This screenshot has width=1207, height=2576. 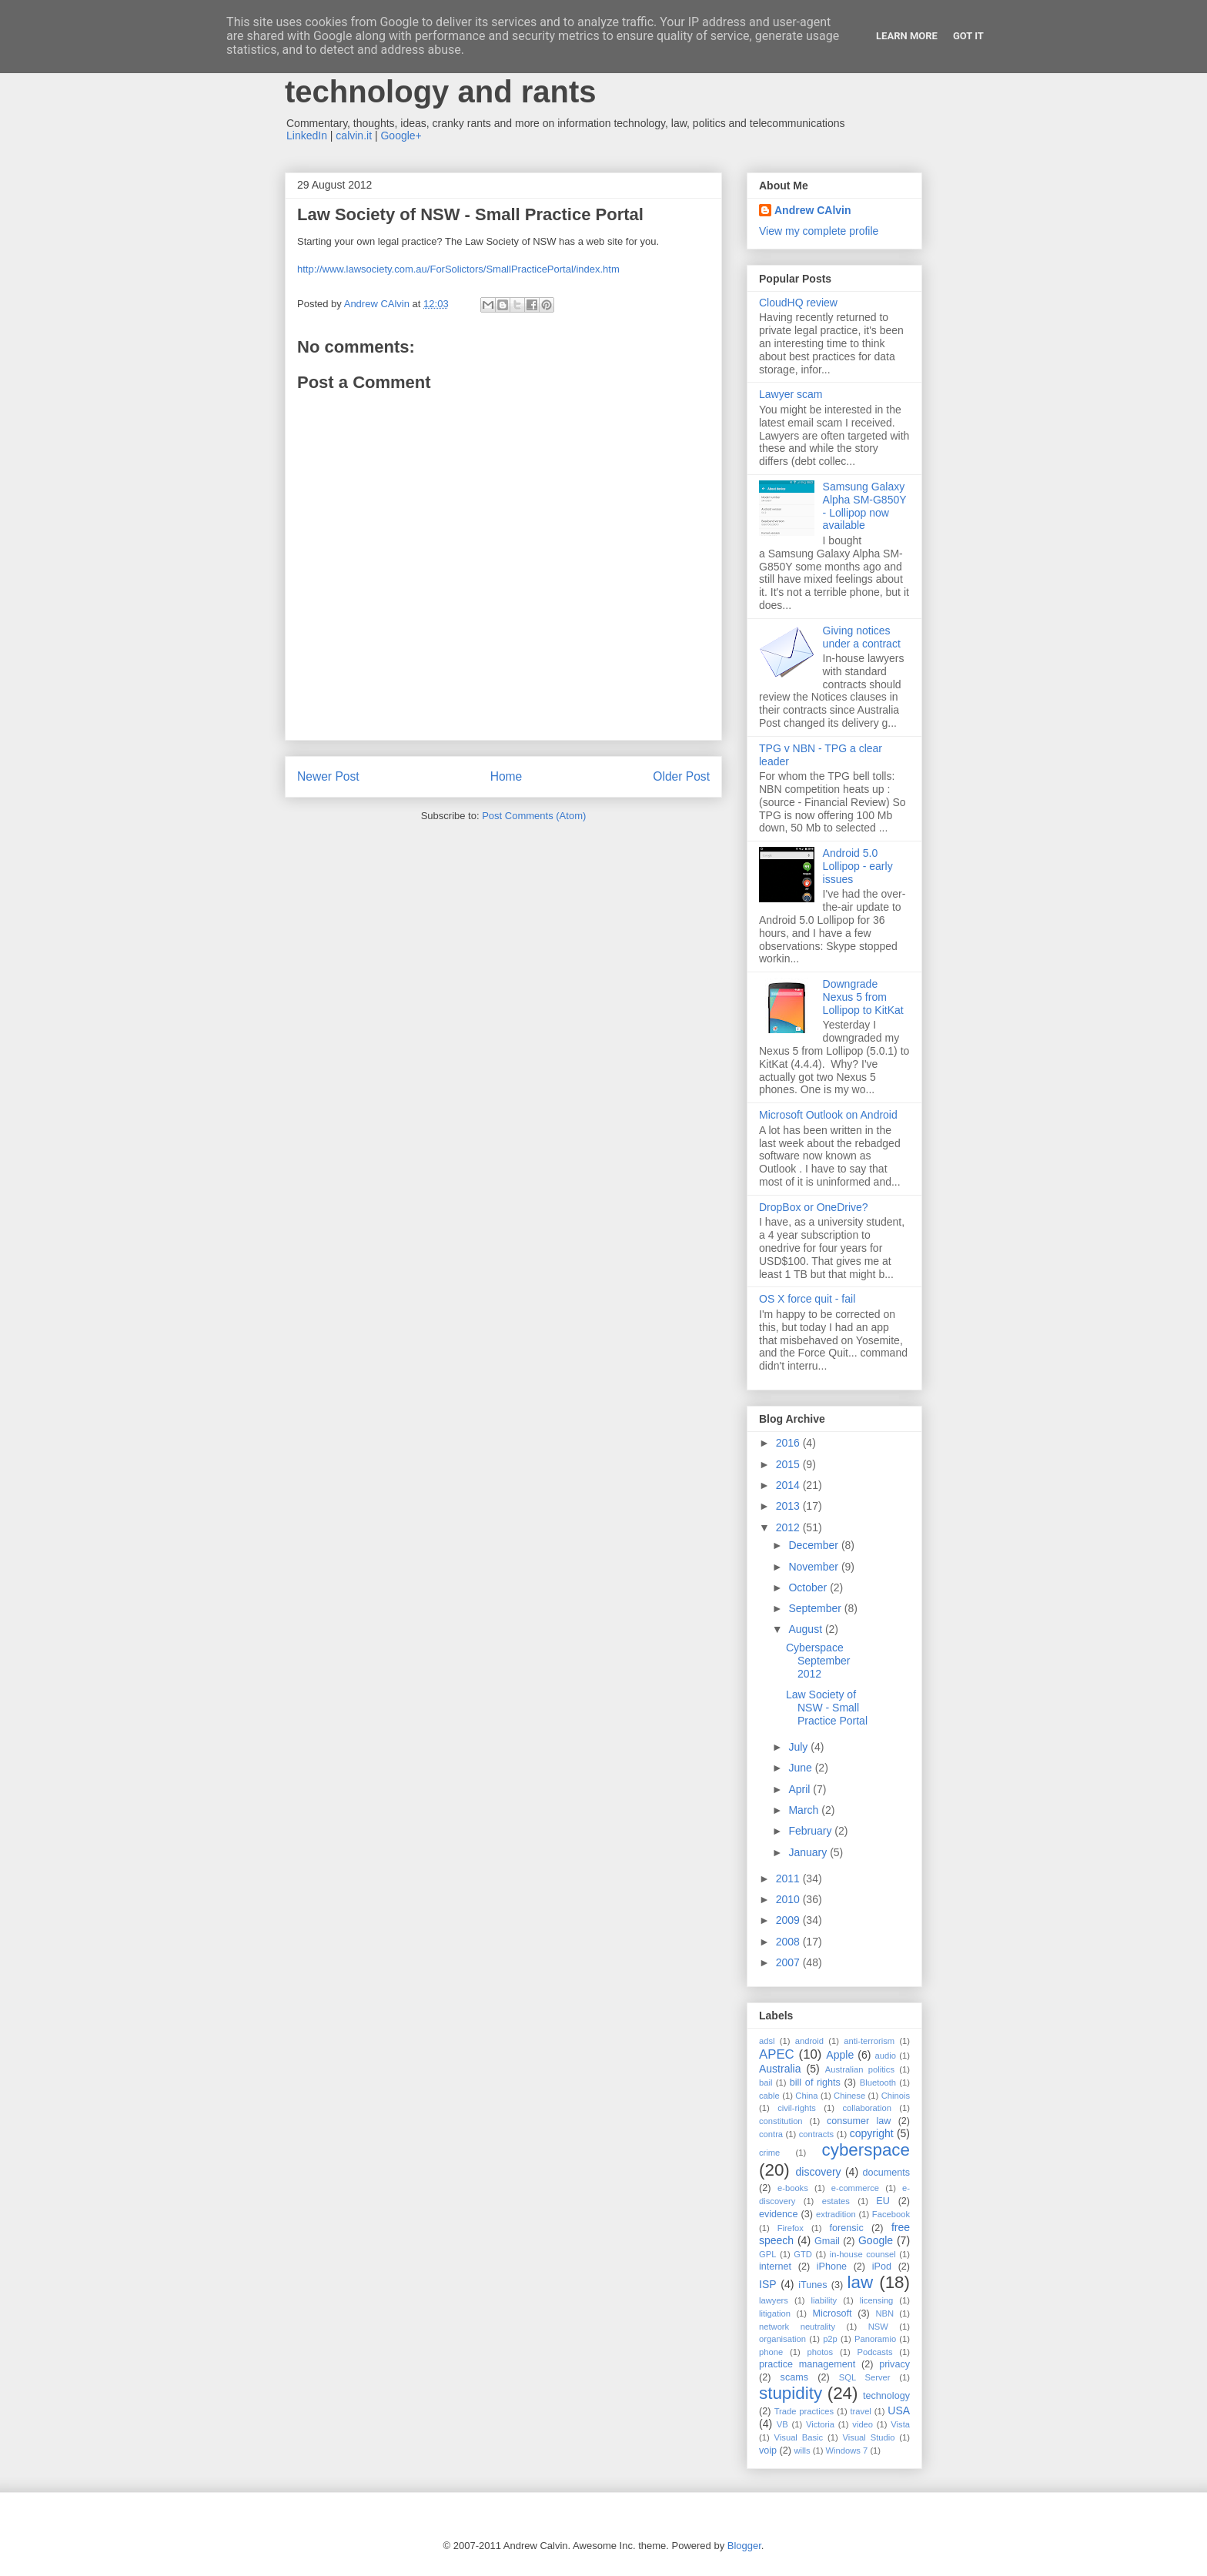 What do you see at coordinates (681, 776) in the screenshot?
I see `Older Post` at bounding box center [681, 776].